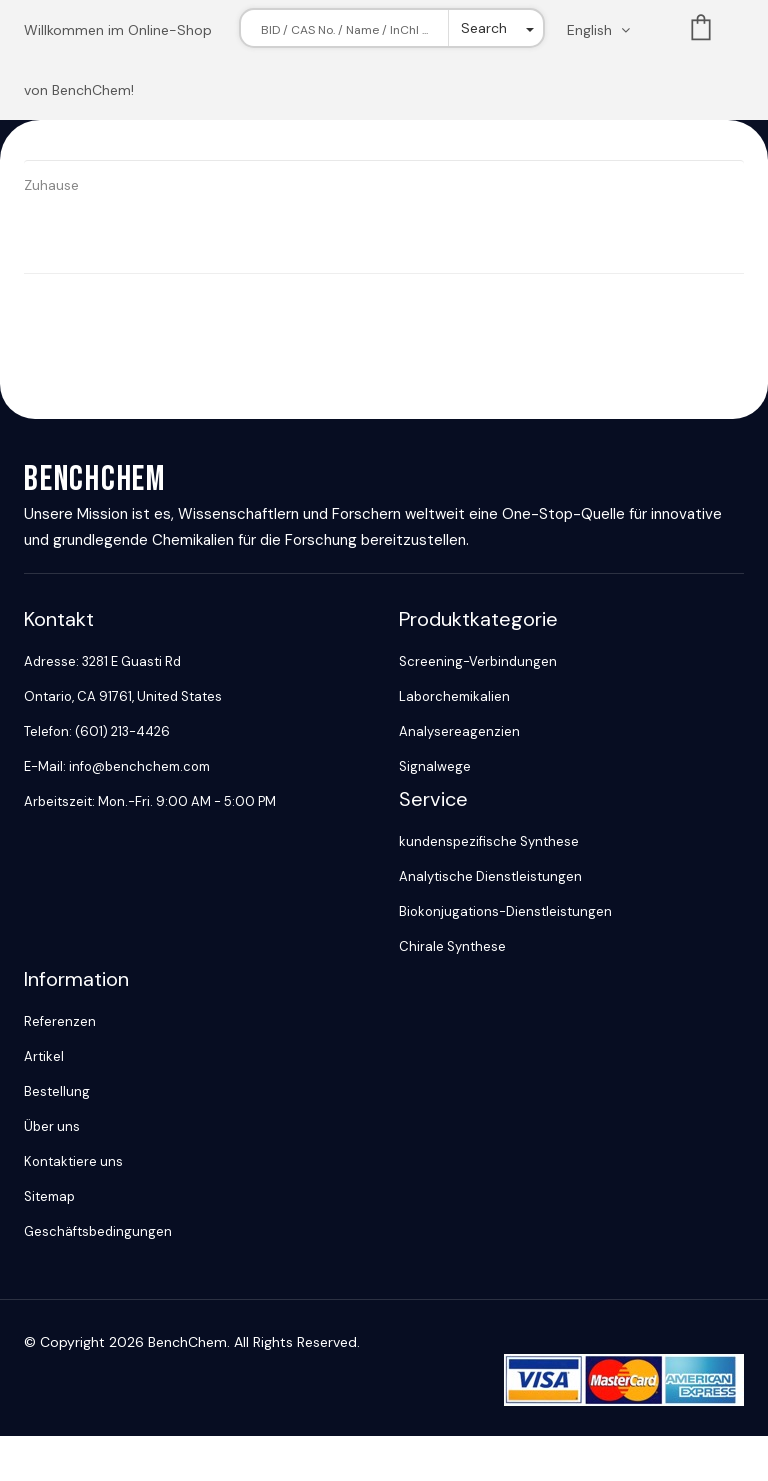 This screenshot has width=768, height=1481. Describe the element at coordinates (459, 731) in the screenshot. I see `Analysereagenzien` at that location.